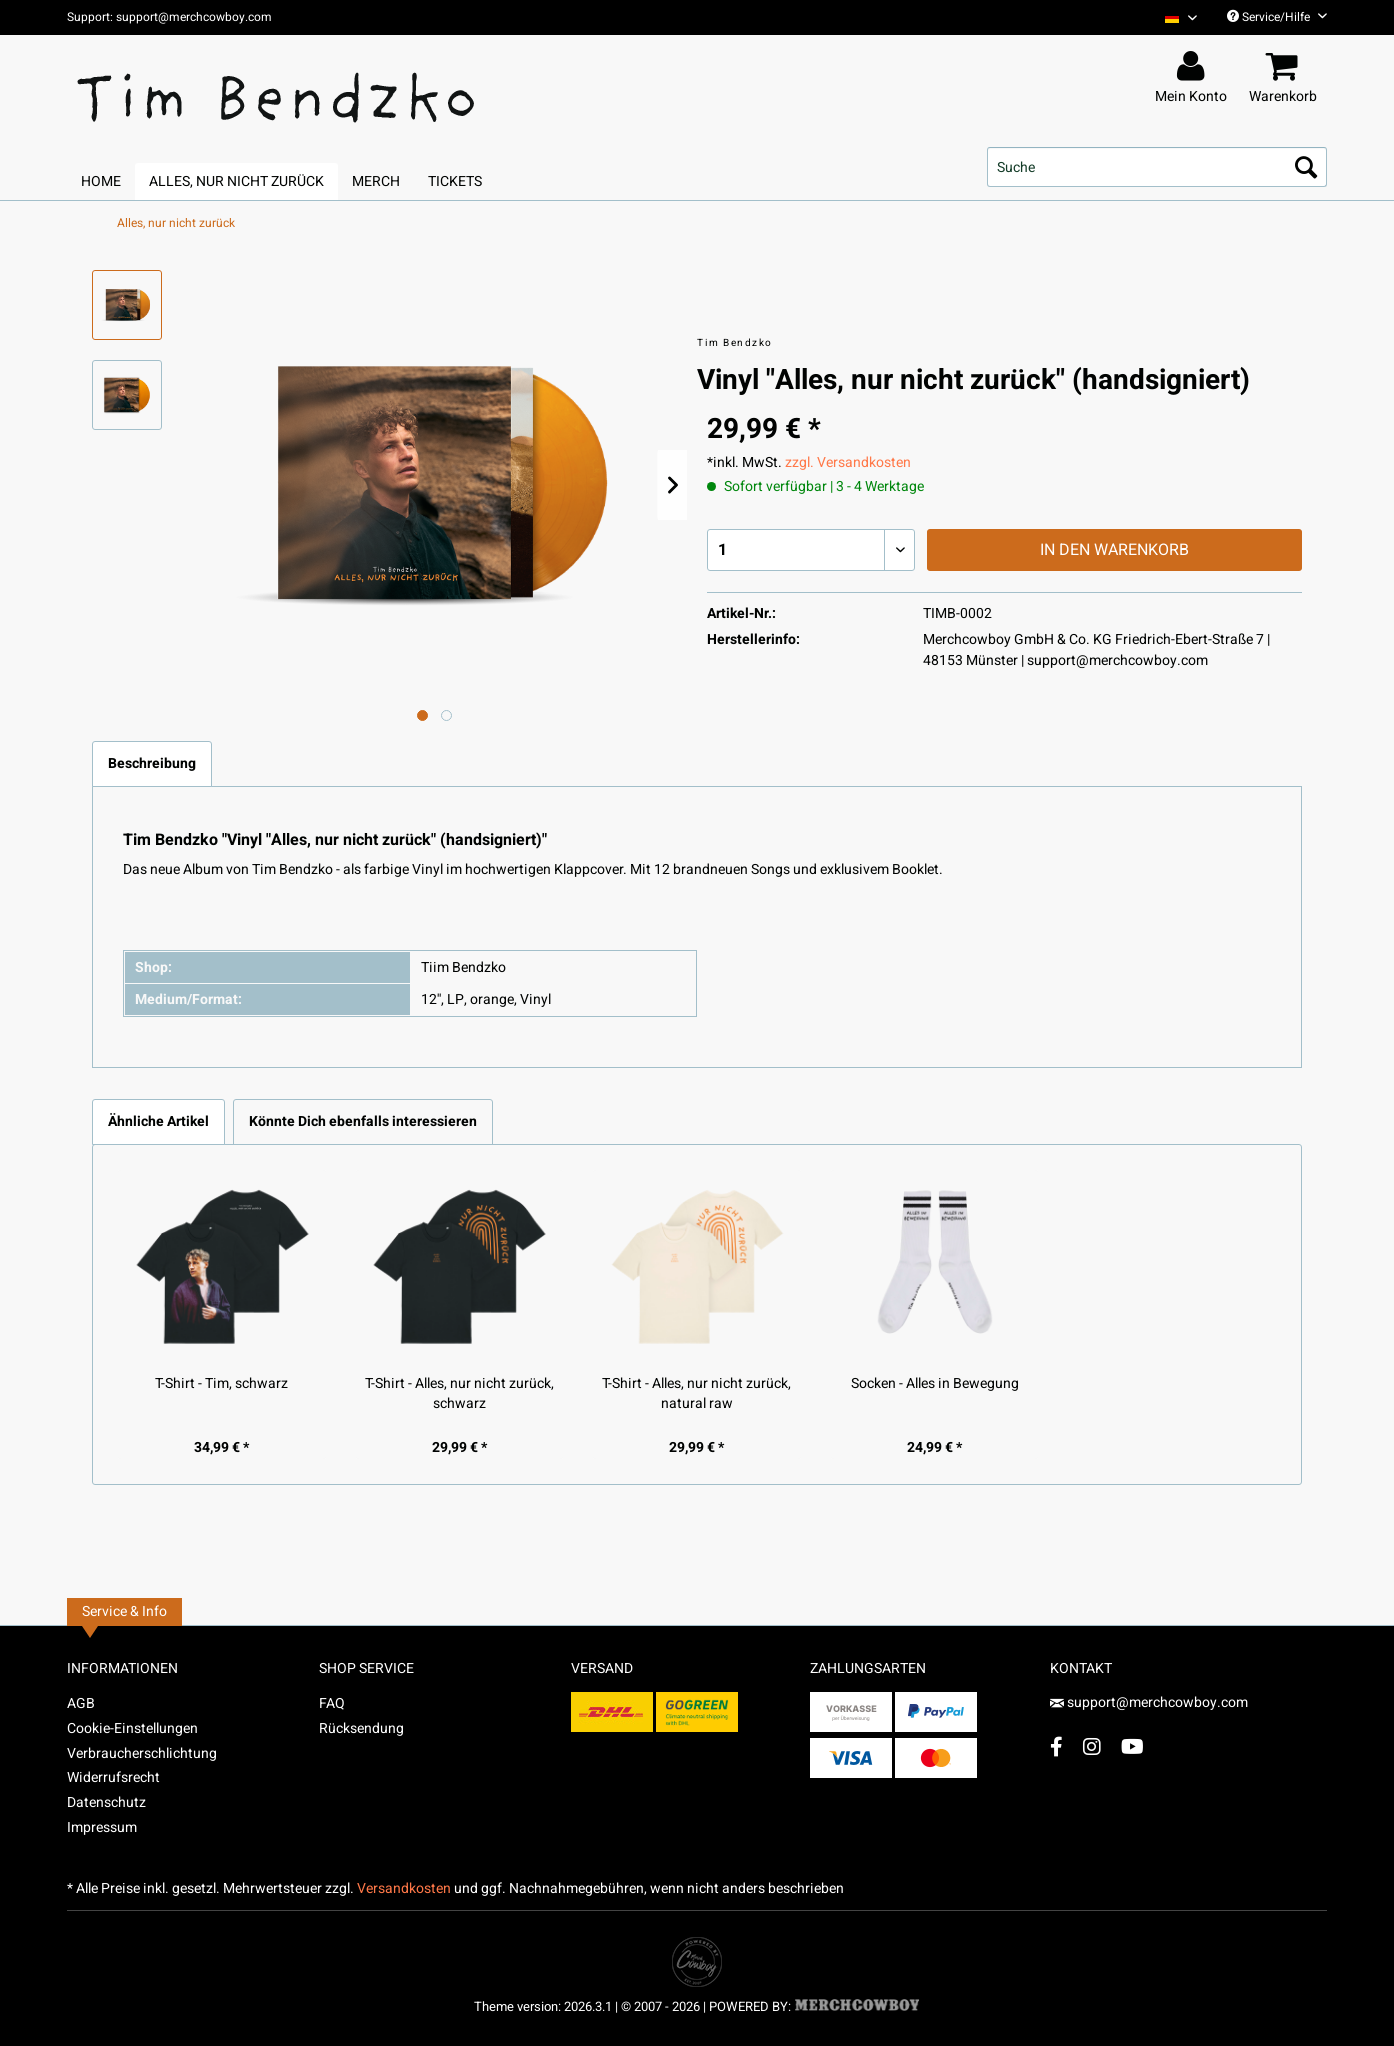 Image resolution: width=1394 pixels, height=2046 pixels. I want to click on [Menge], so click(811, 550).